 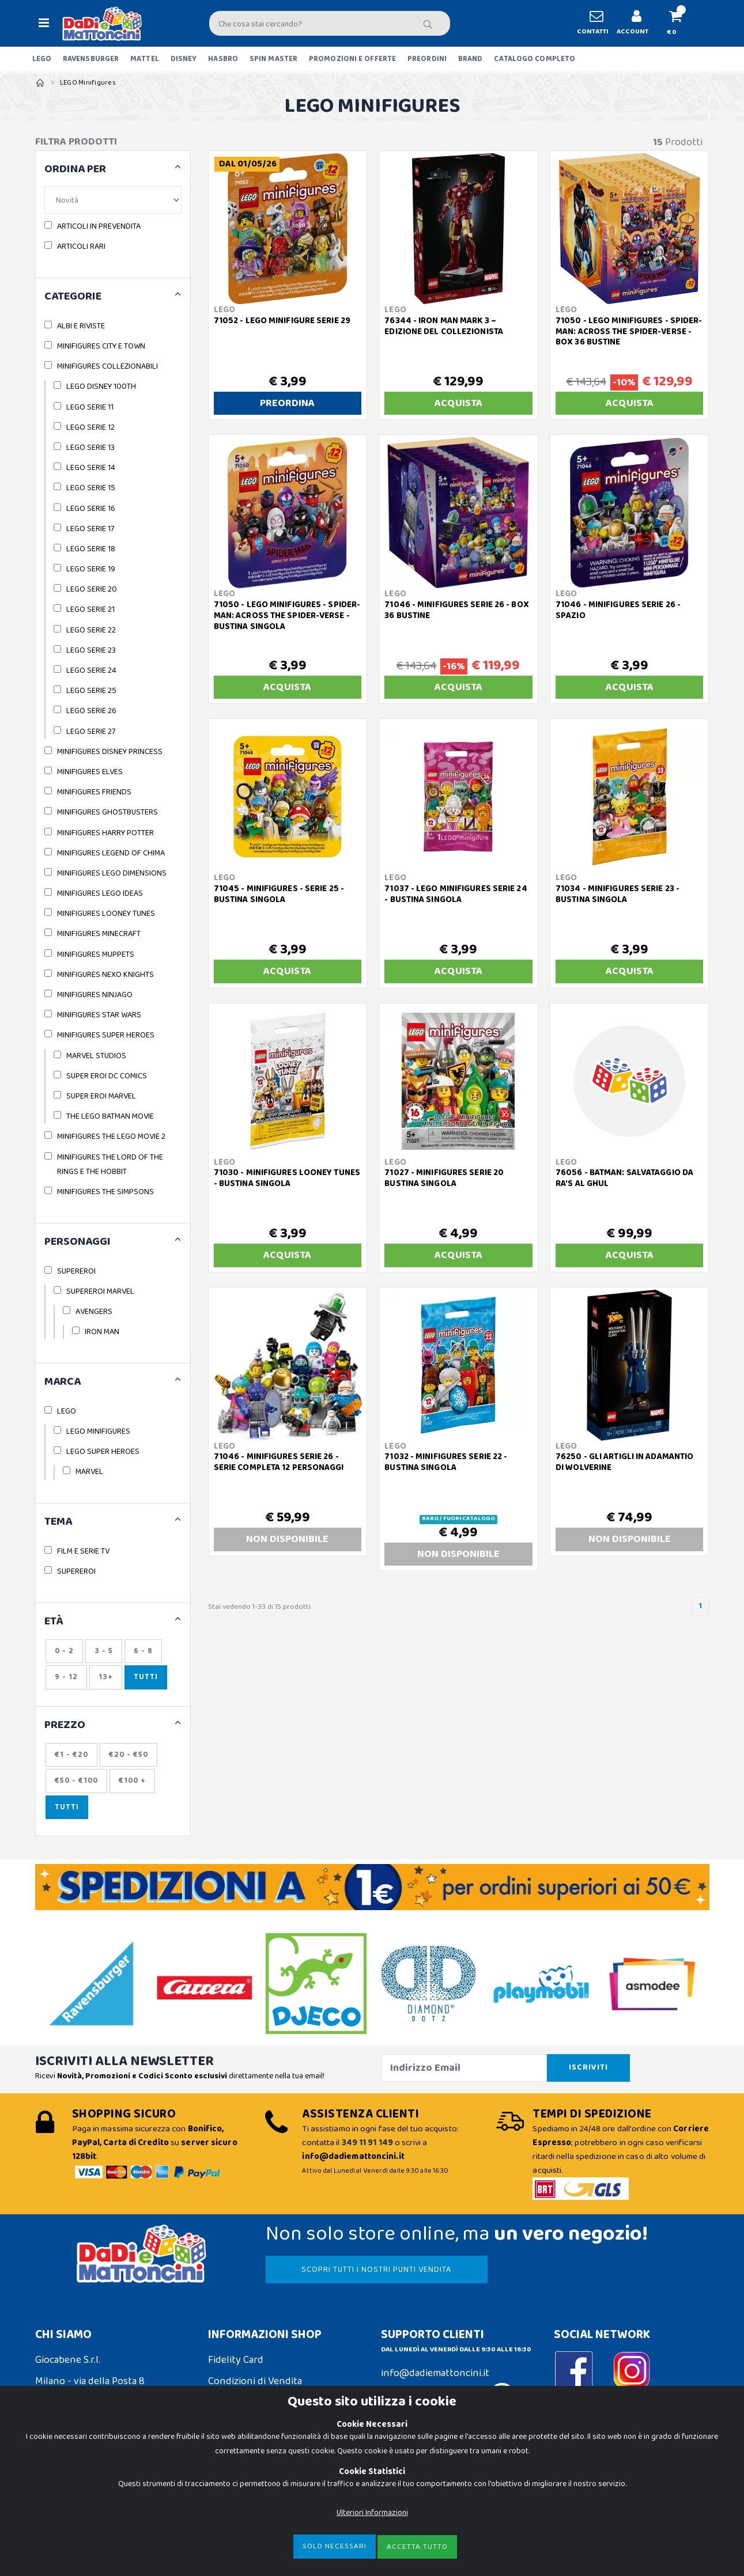 I want to click on LEGO SERIE 25, so click(x=91, y=690).